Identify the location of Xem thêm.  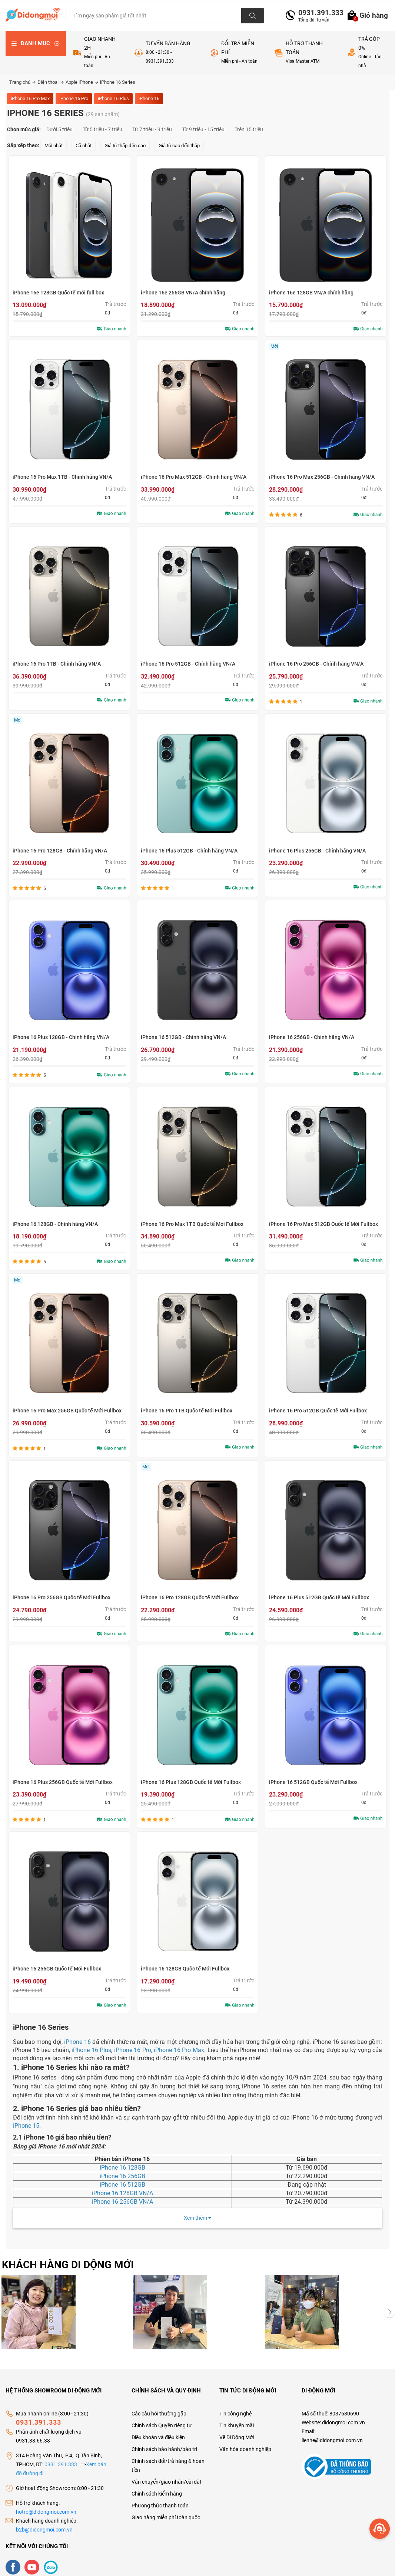
(197, 2218).